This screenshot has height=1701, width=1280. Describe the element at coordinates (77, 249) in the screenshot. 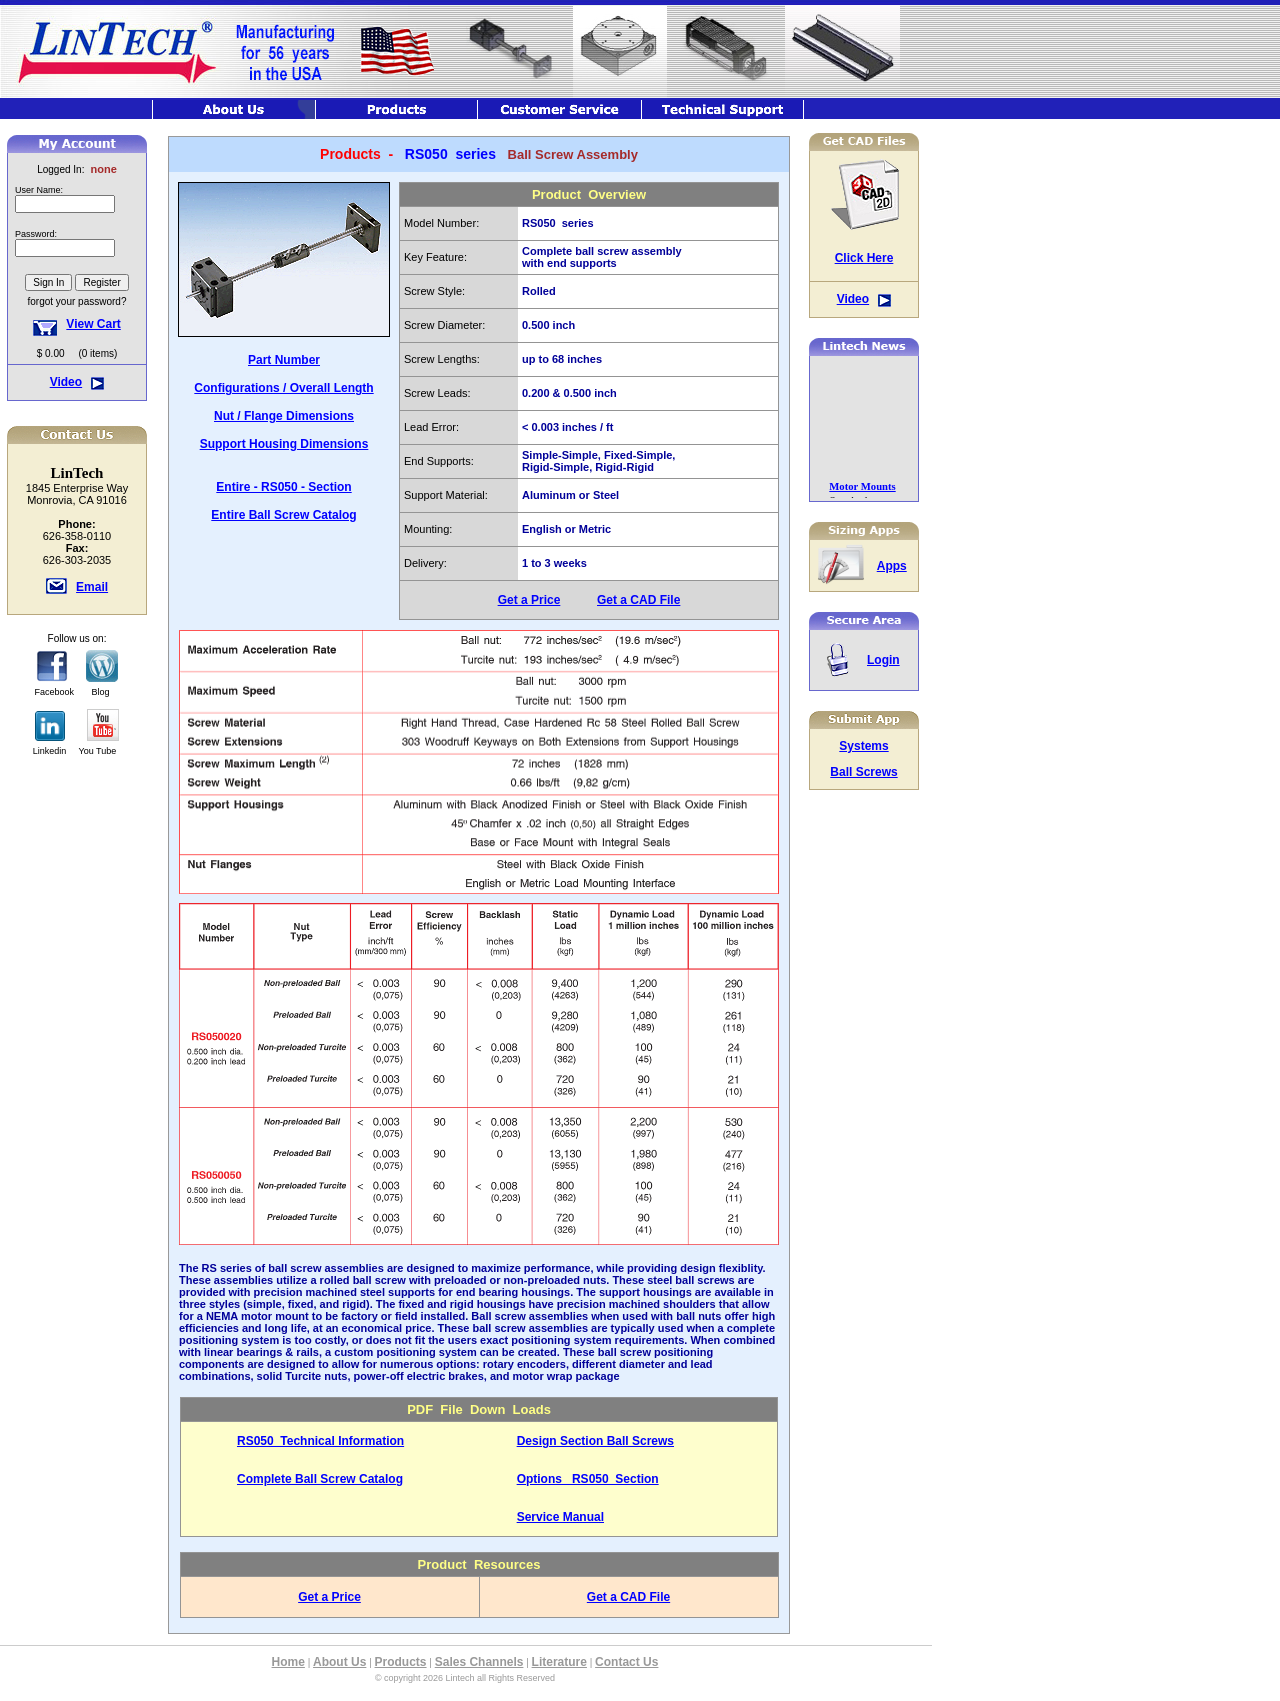

I see `<font class="hometitle39">The Lintech Store is Not available at this time</font>` at that location.